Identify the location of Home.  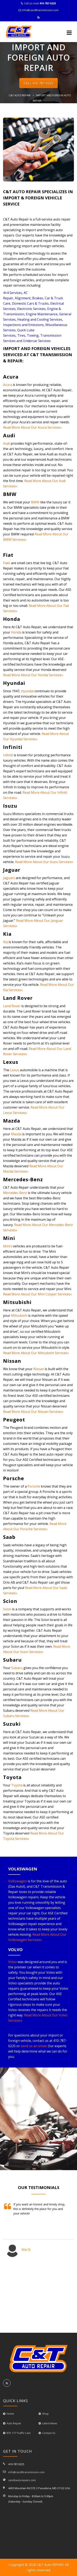
(10, 2413).